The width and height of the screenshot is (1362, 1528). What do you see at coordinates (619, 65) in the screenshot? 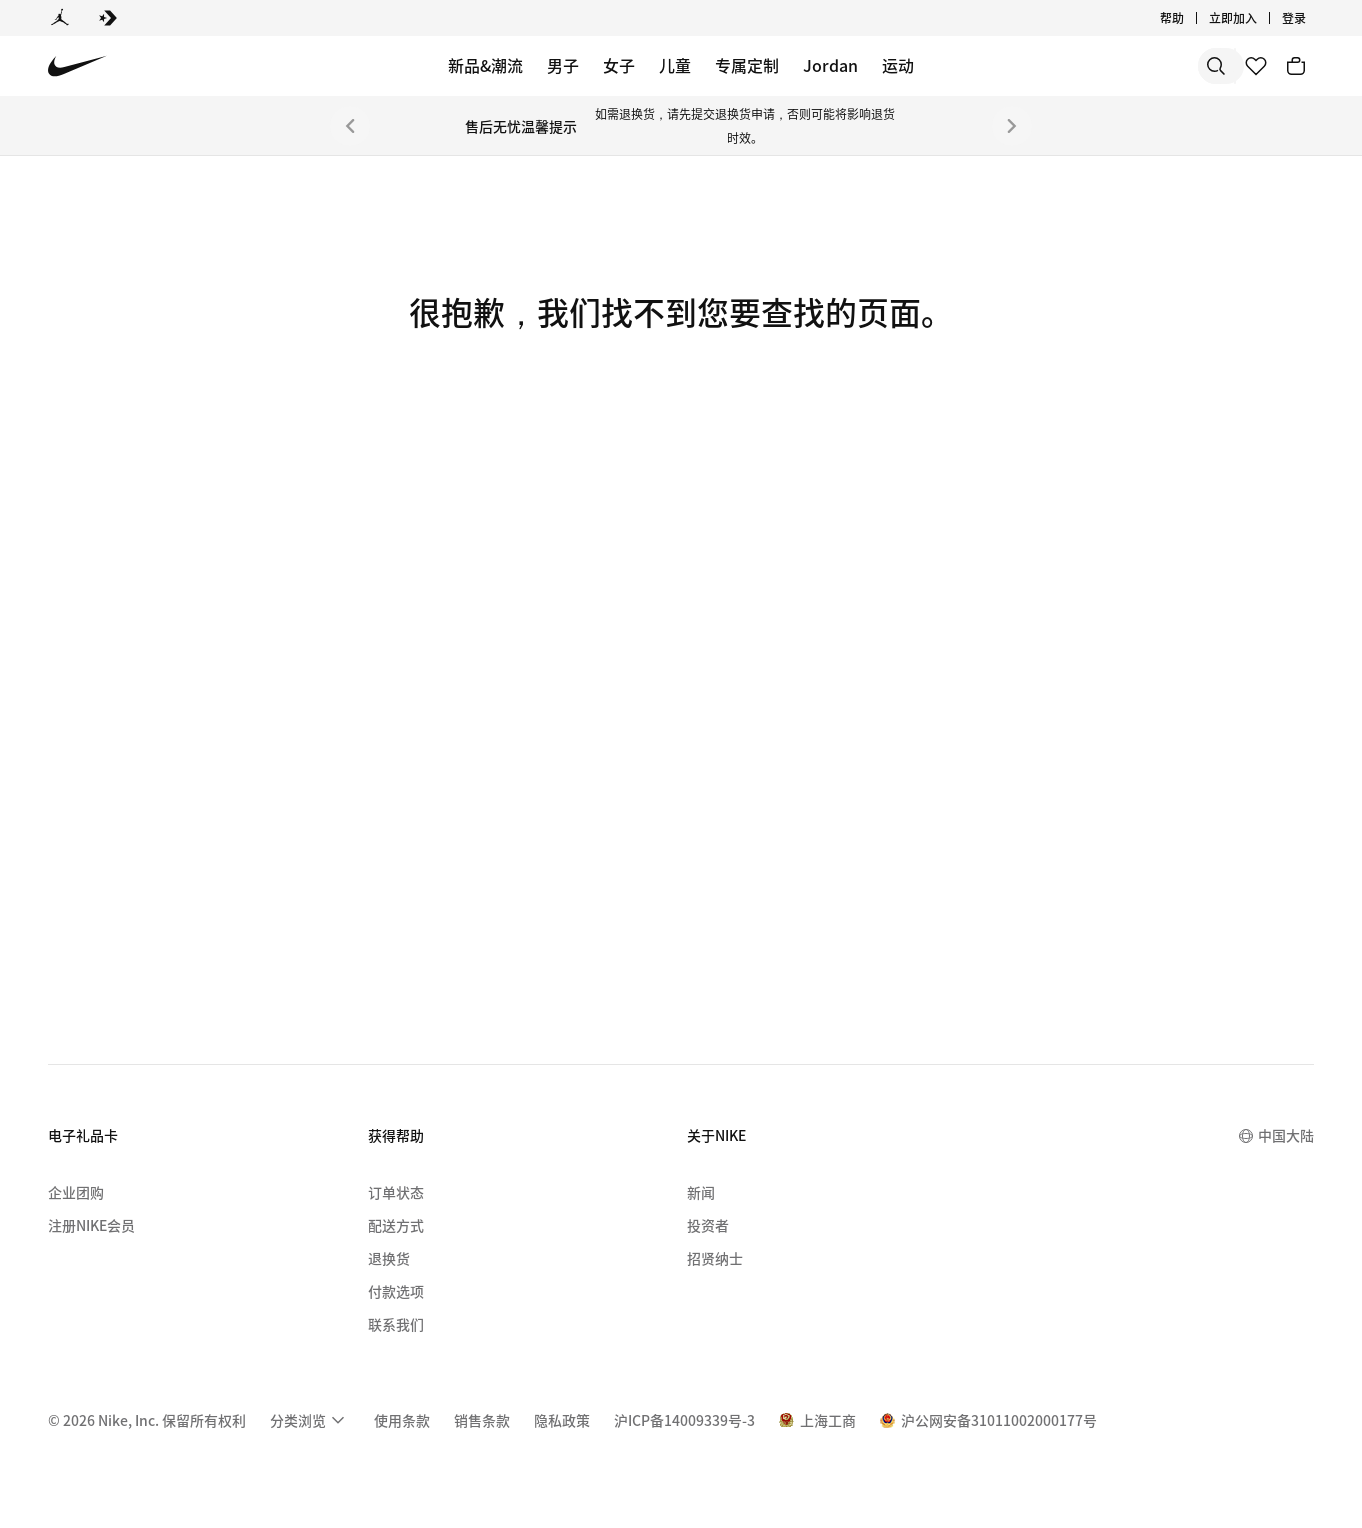
I see `女子` at bounding box center [619, 65].